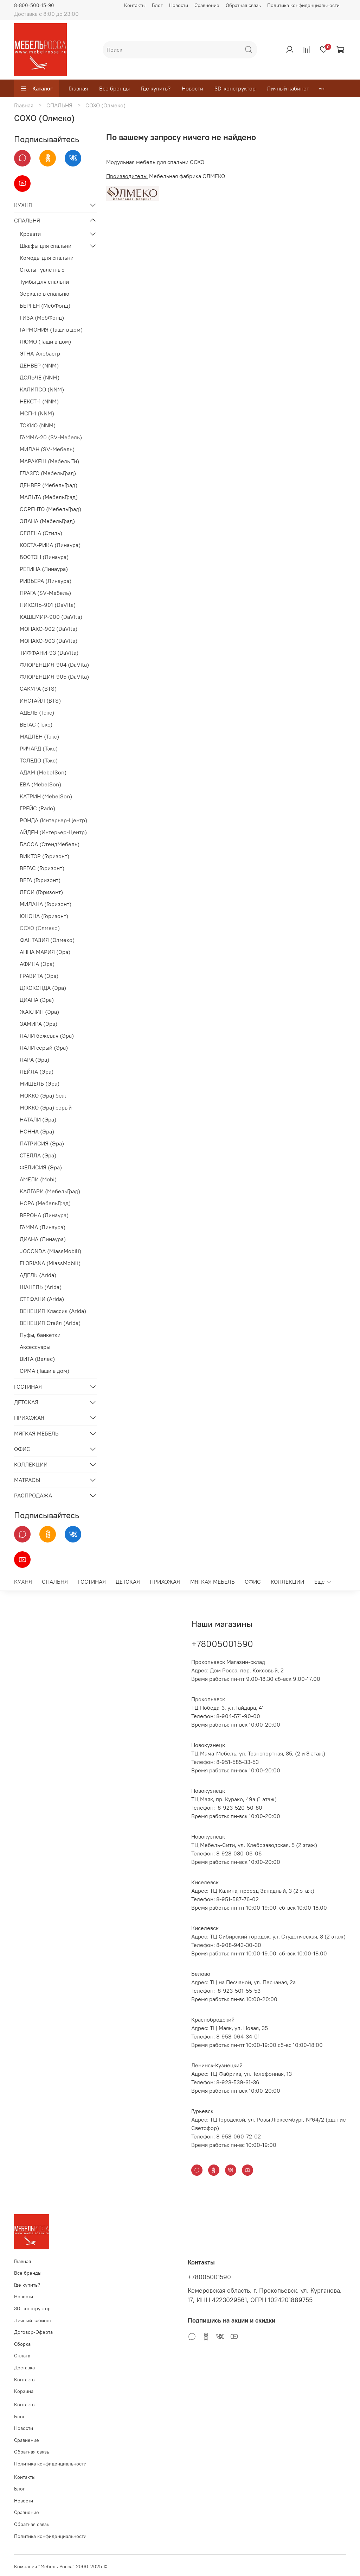  Describe the element at coordinates (34, 1059) in the screenshot. I see `ЛАРА (Эра)` at that location.